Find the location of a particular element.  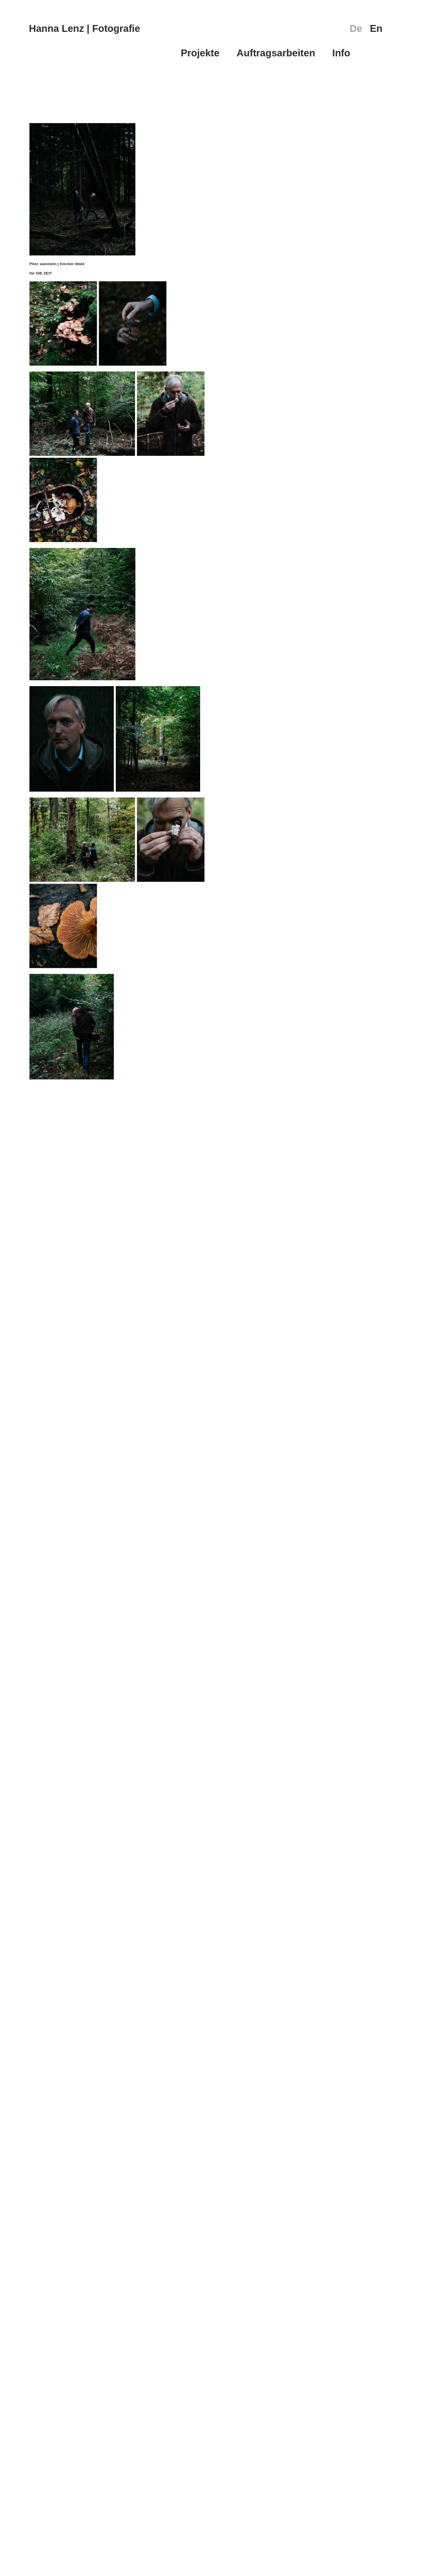

De is located at coordinates (356, 28).